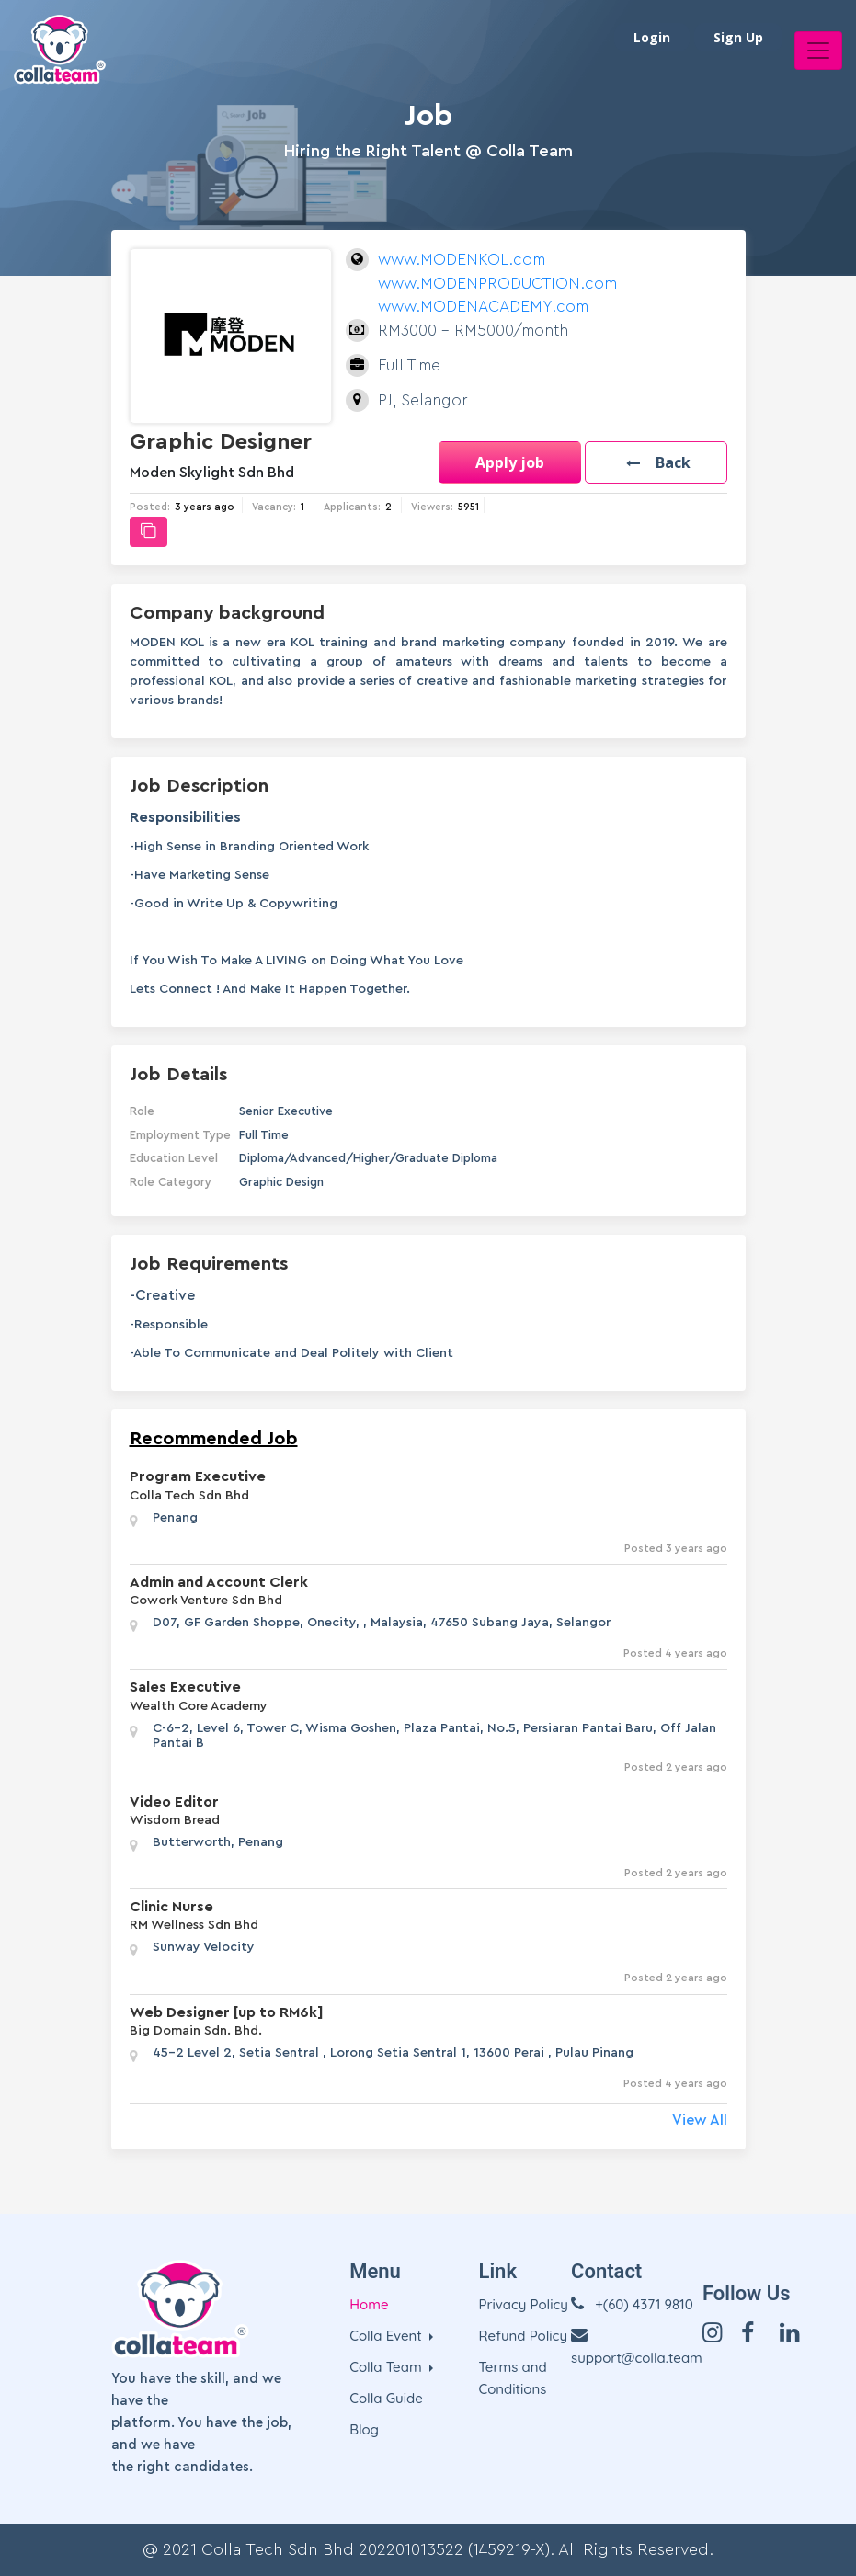  What do you see at coordinates (738, 37) in the screenshot?
I see `Sign Up` at bounding box center [738, 37].